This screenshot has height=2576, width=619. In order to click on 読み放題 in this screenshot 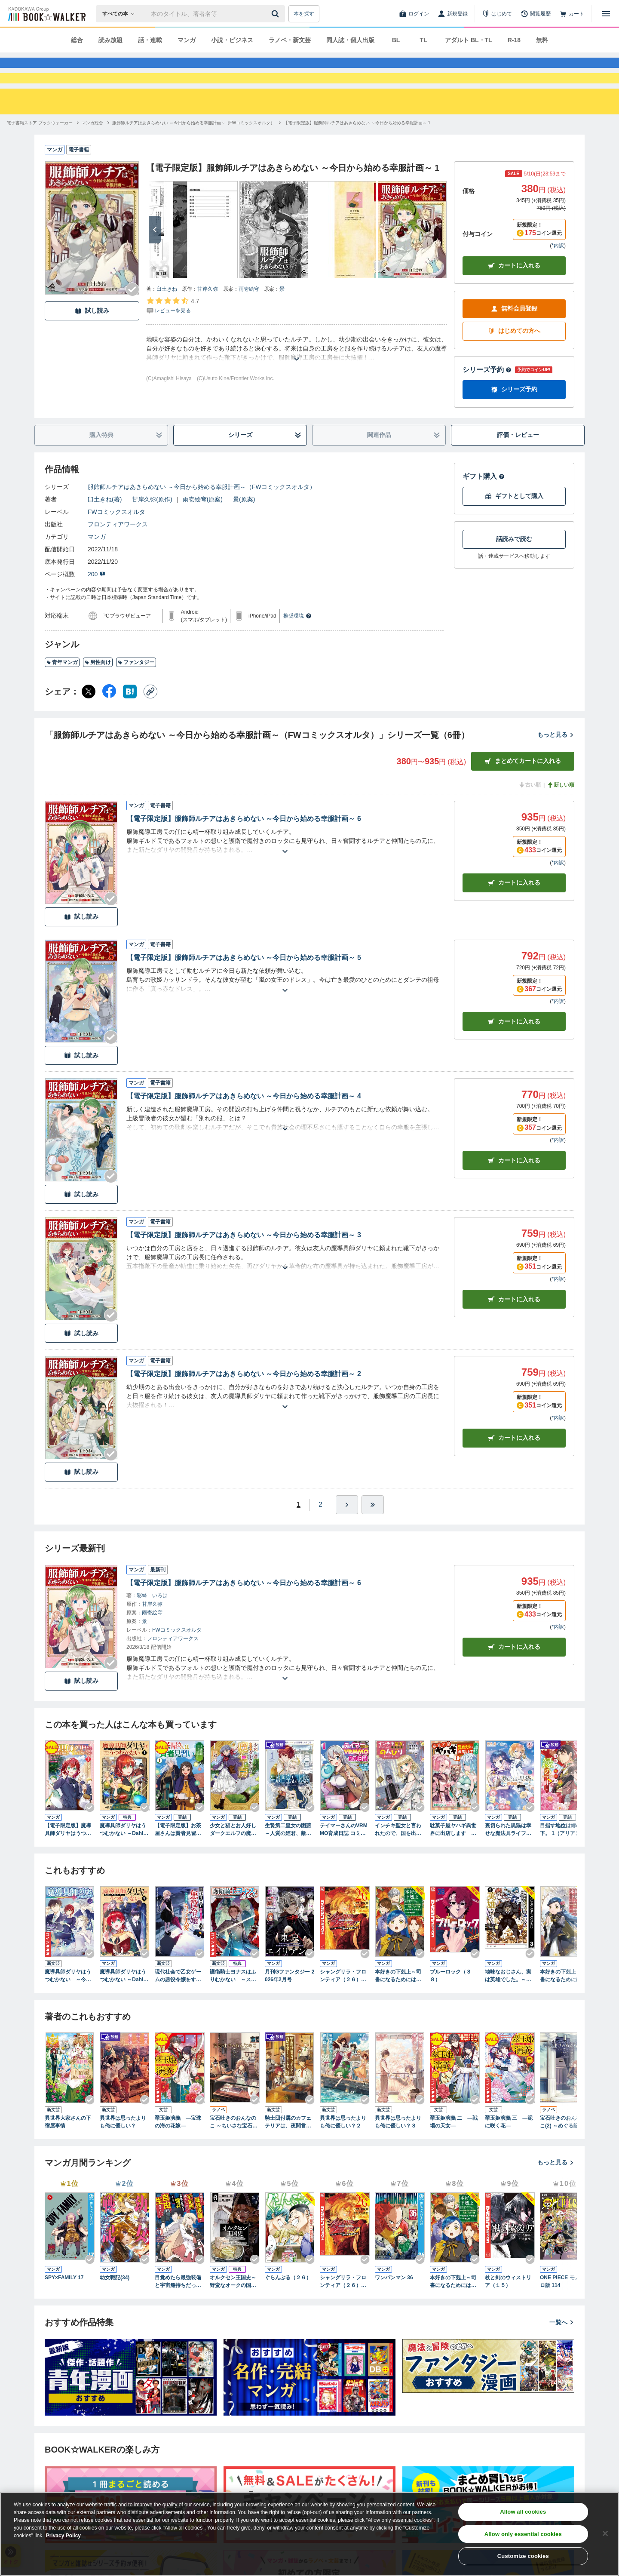, I will do `click(110, 40)`.